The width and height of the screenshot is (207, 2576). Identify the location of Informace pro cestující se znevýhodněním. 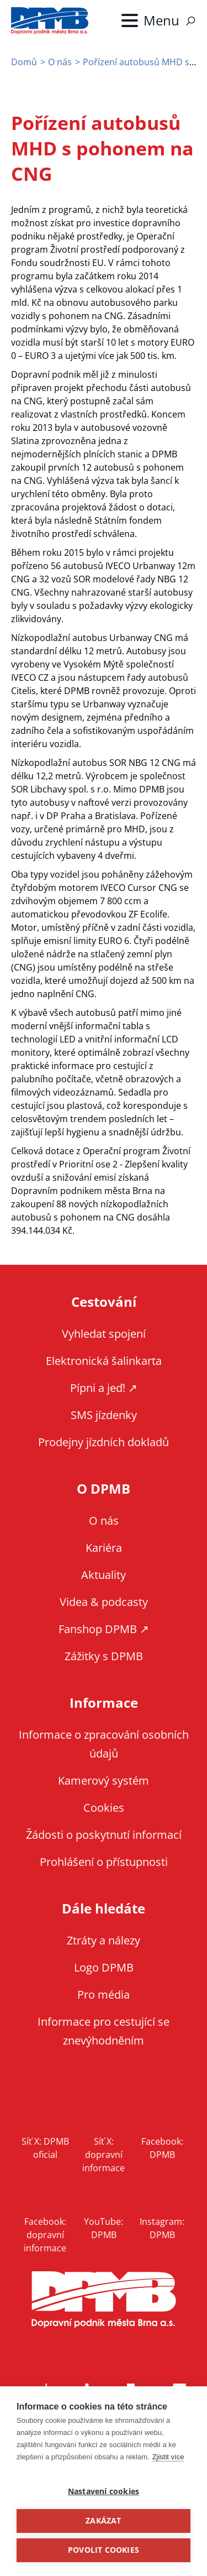
(103, 2031).